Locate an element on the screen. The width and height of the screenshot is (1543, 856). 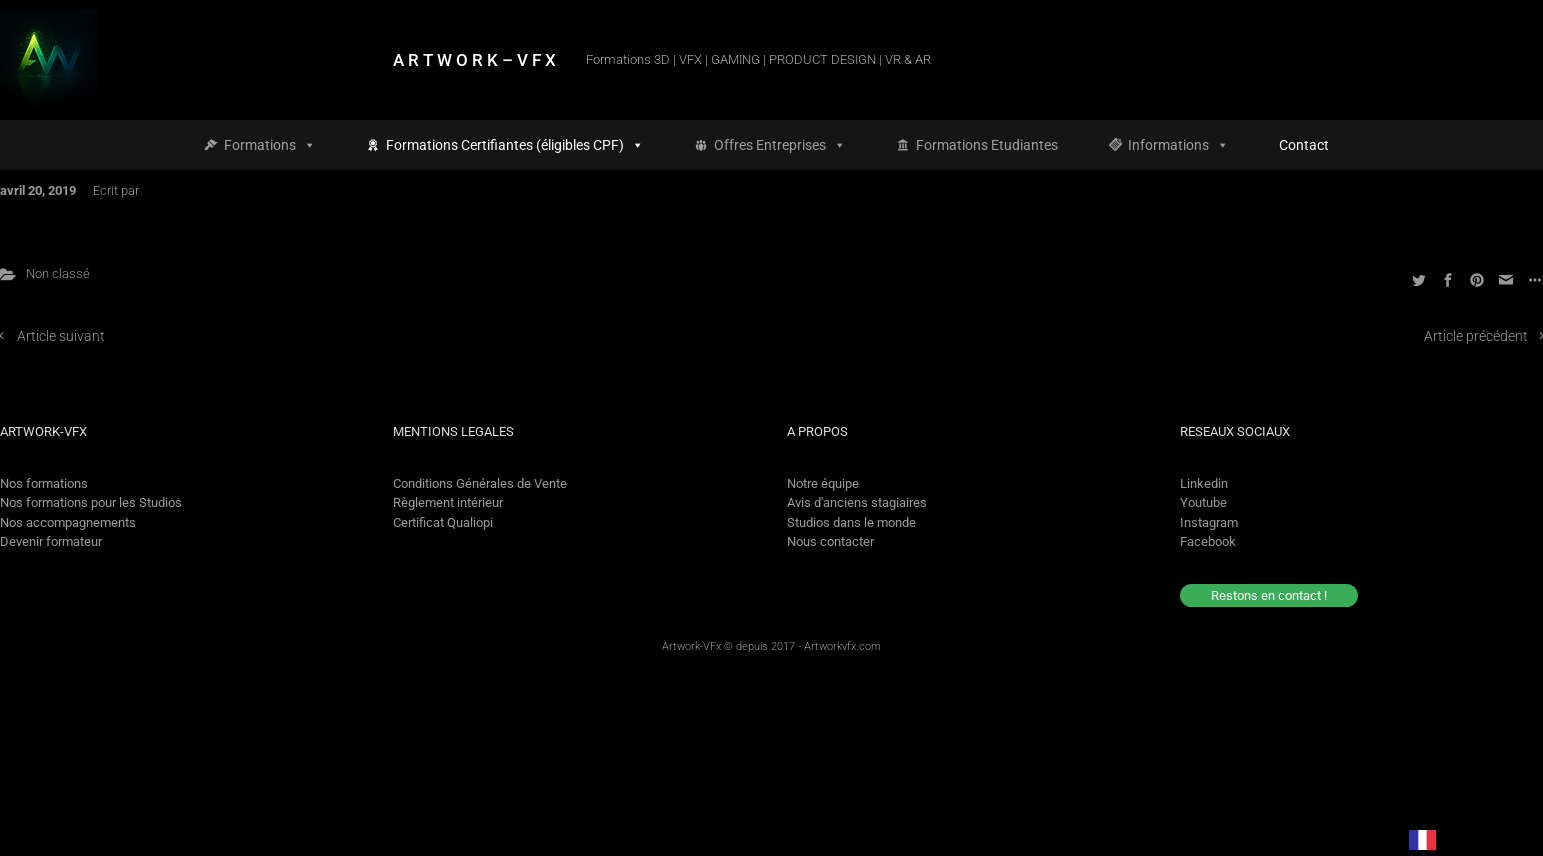
Devenir formateur is located at coordinates (51, 541).